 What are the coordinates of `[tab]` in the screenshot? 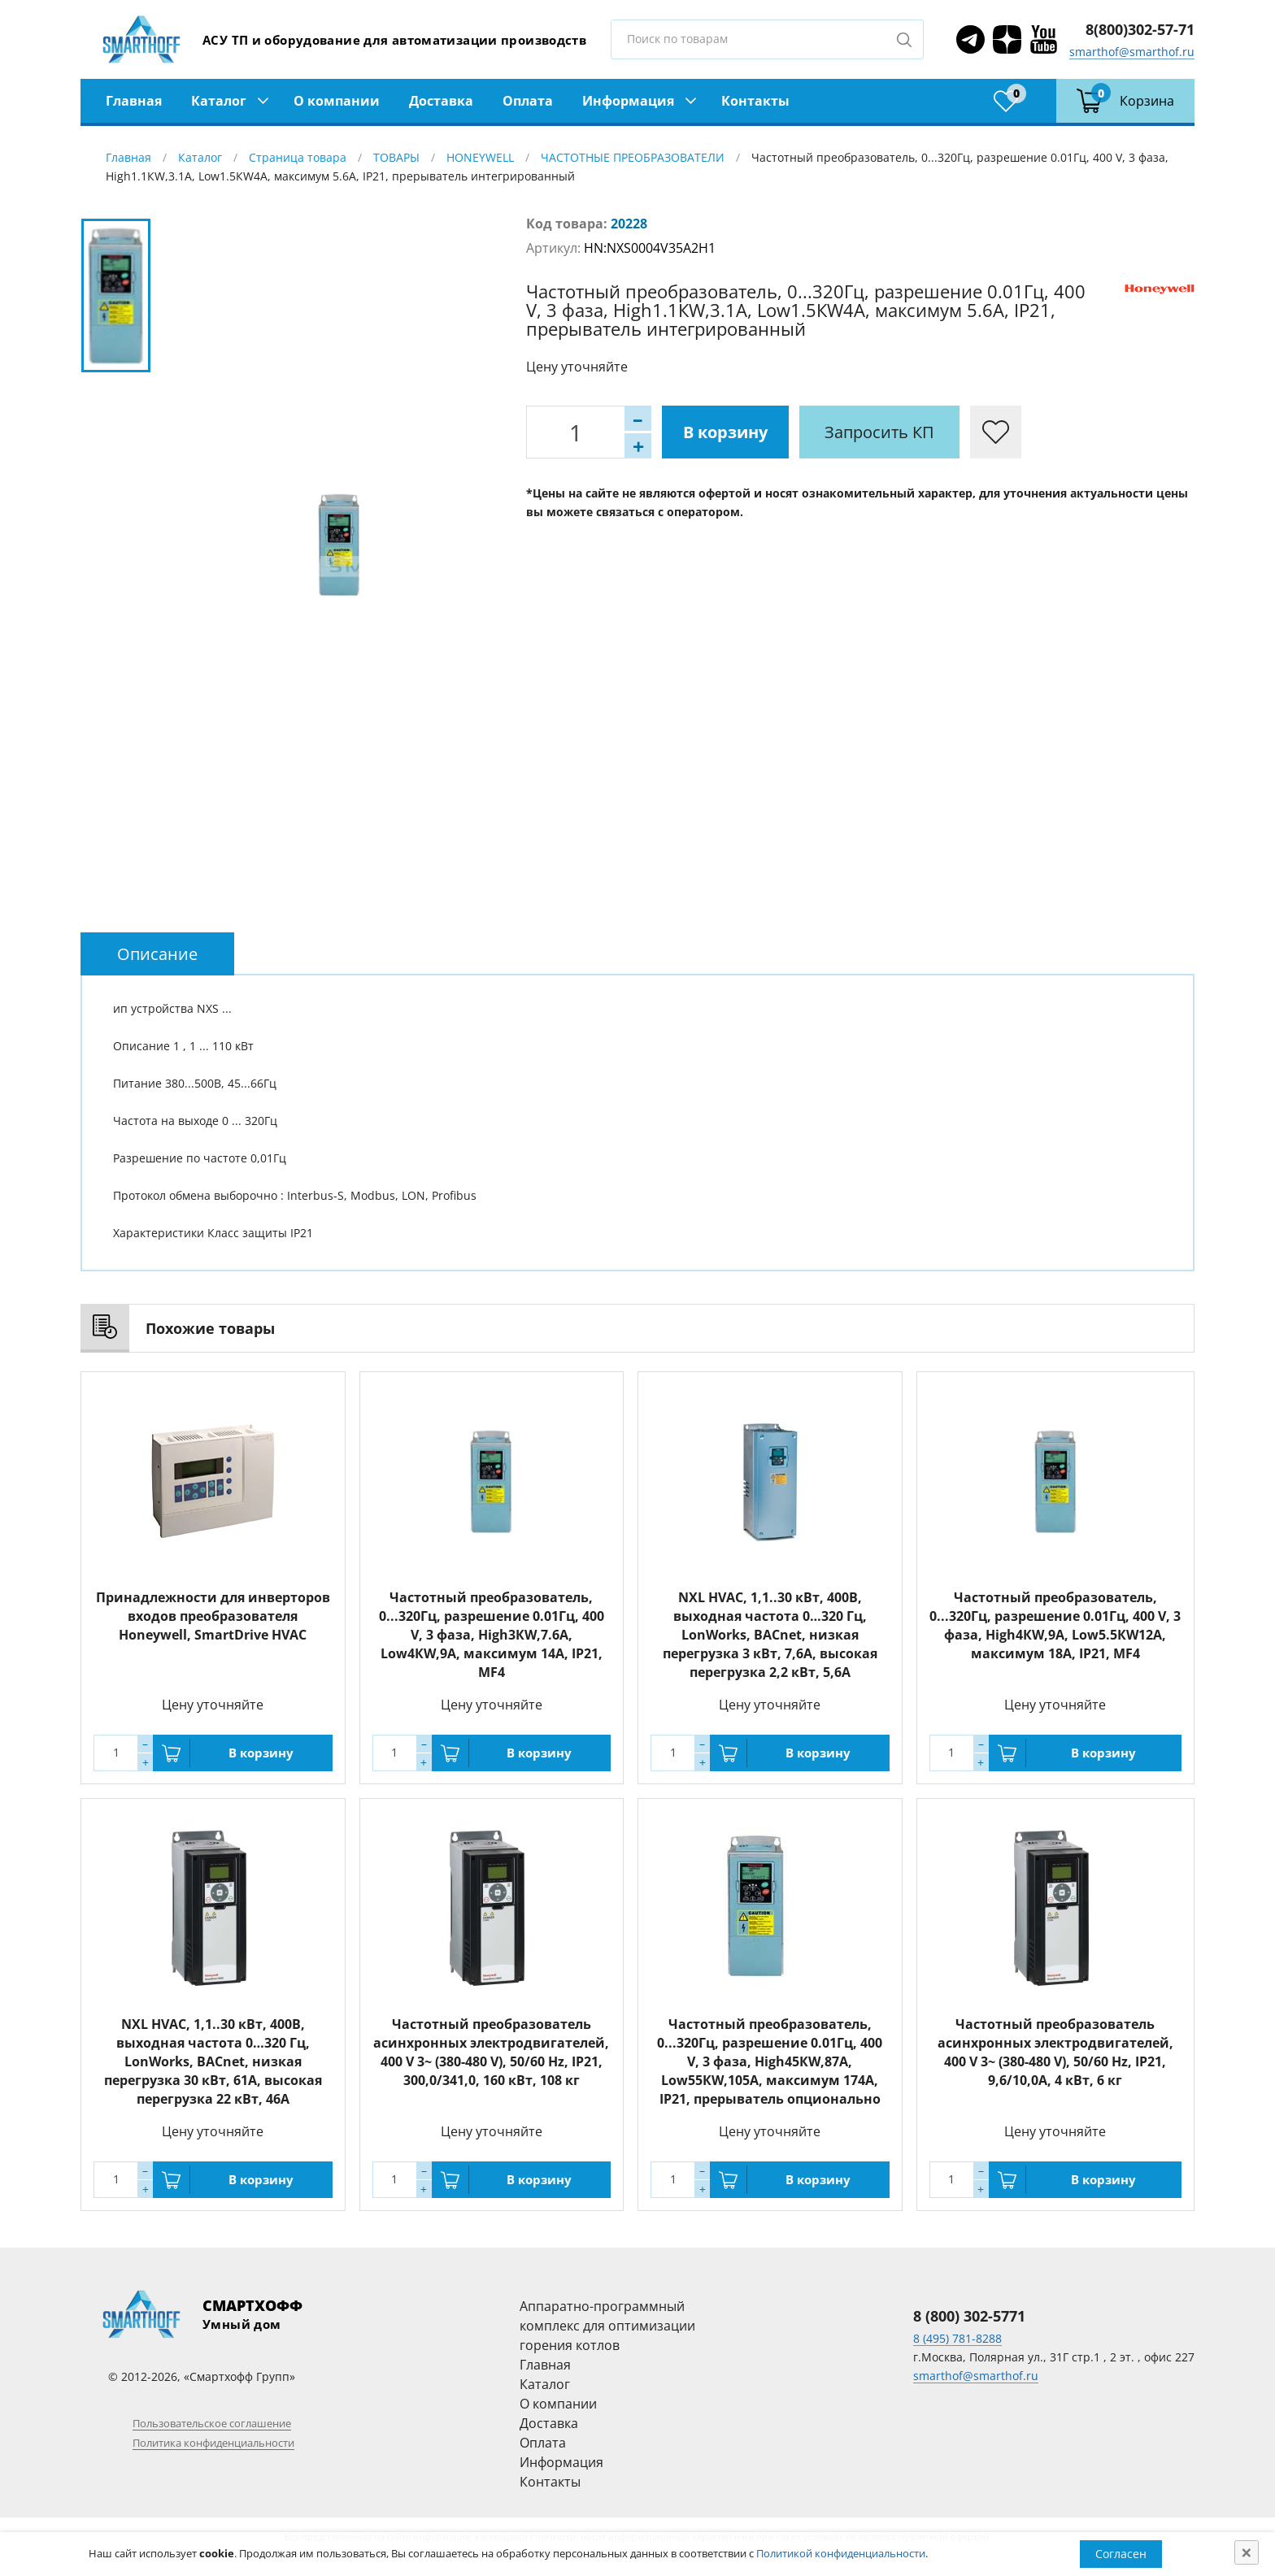 It's located at (157, 953).